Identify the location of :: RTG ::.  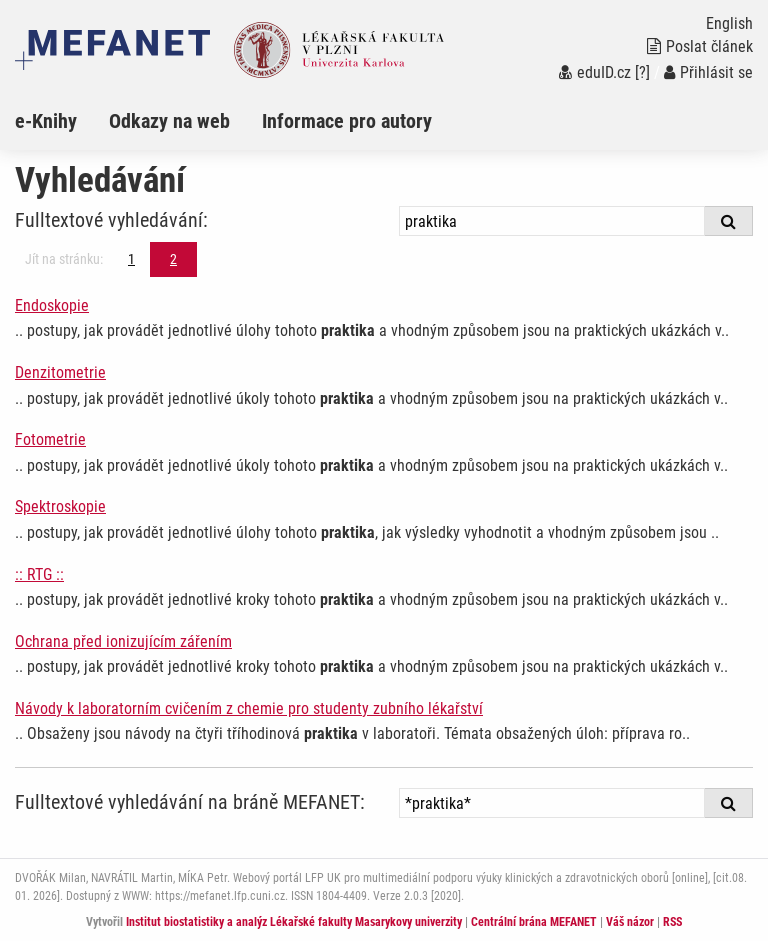
(39, 574).